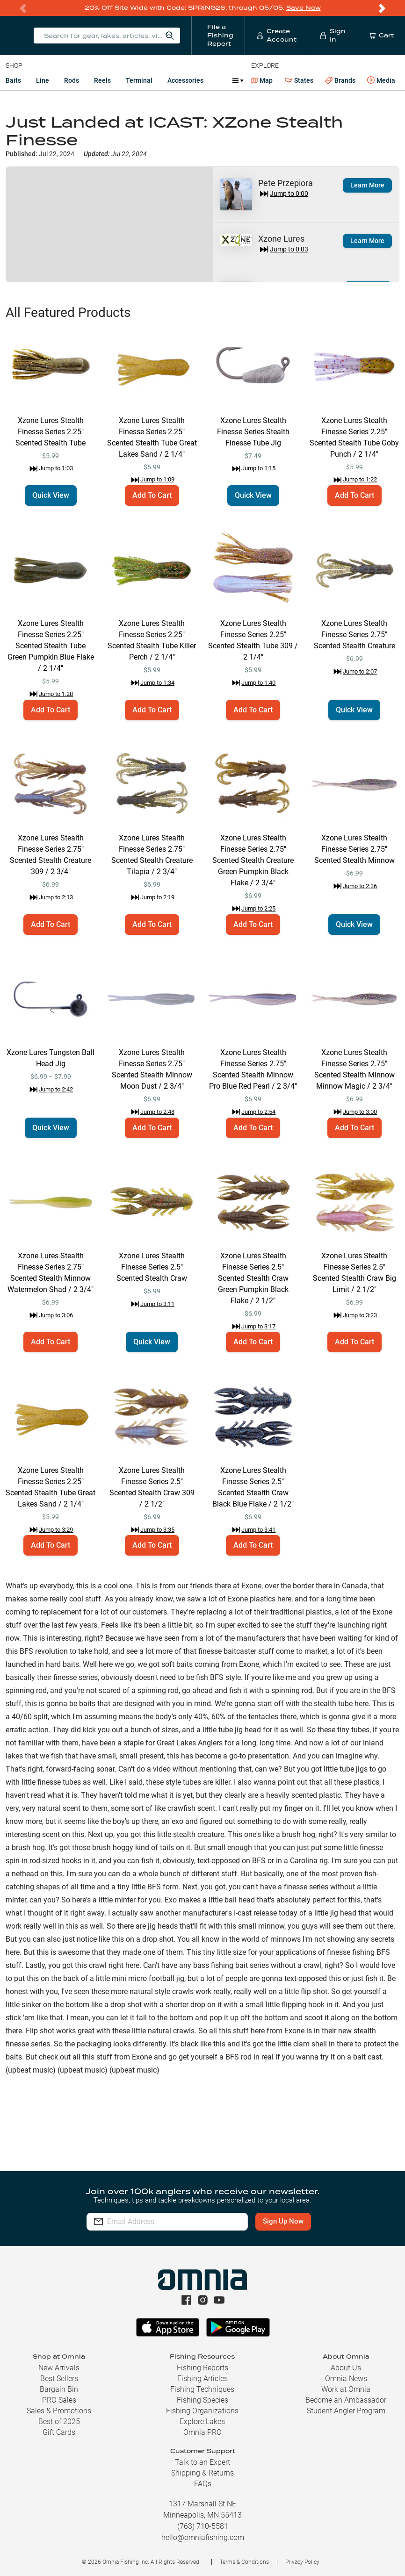 The width and height of the screenshot is (405, 2576). I want to click on Save Now, so click(303, 8).